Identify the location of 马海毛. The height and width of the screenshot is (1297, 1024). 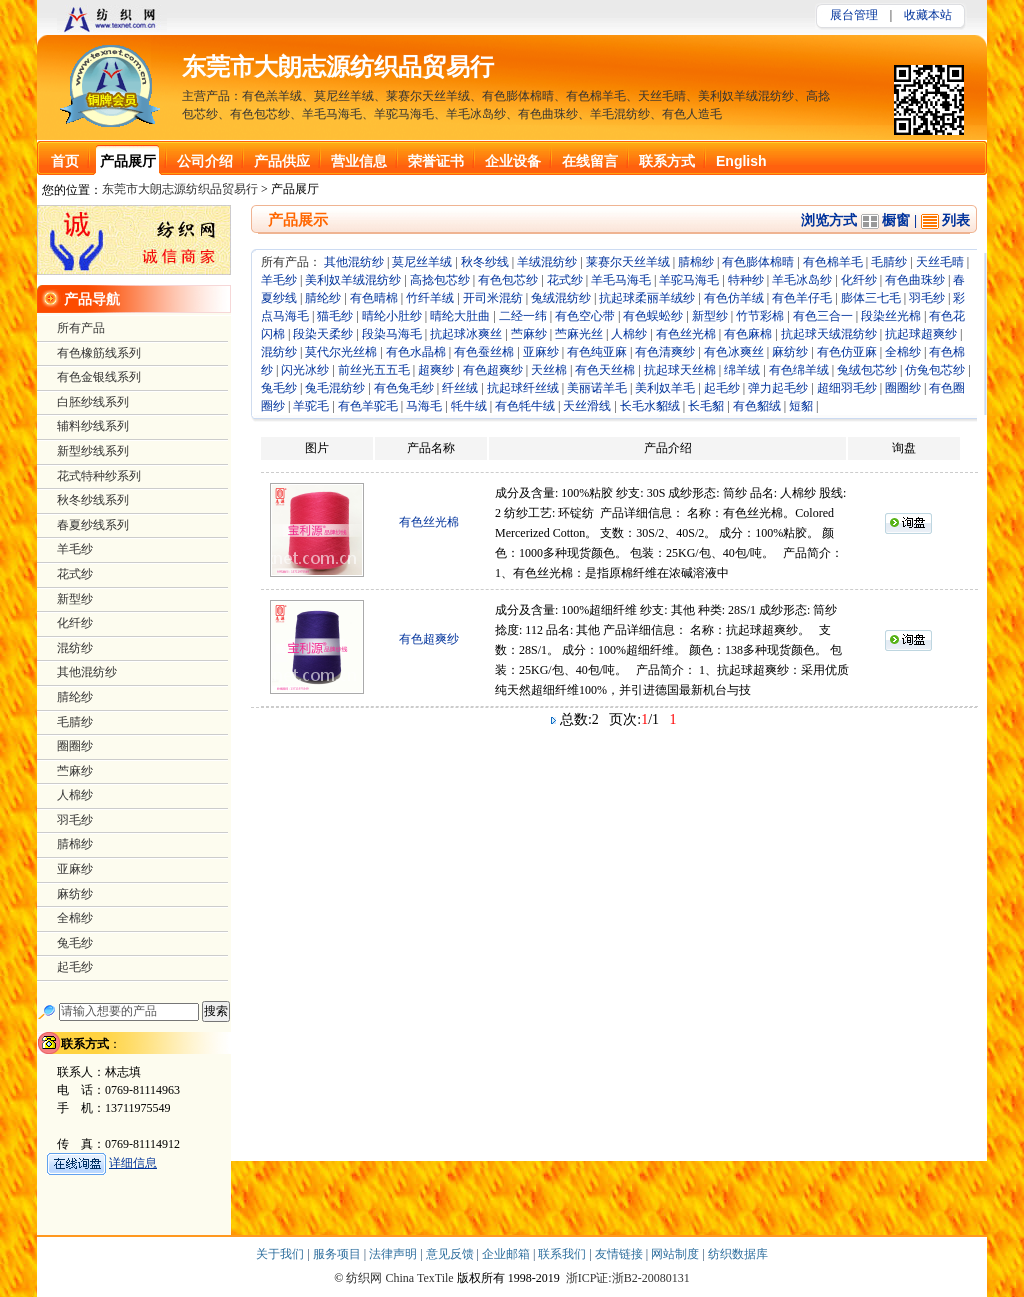
(424, 406).